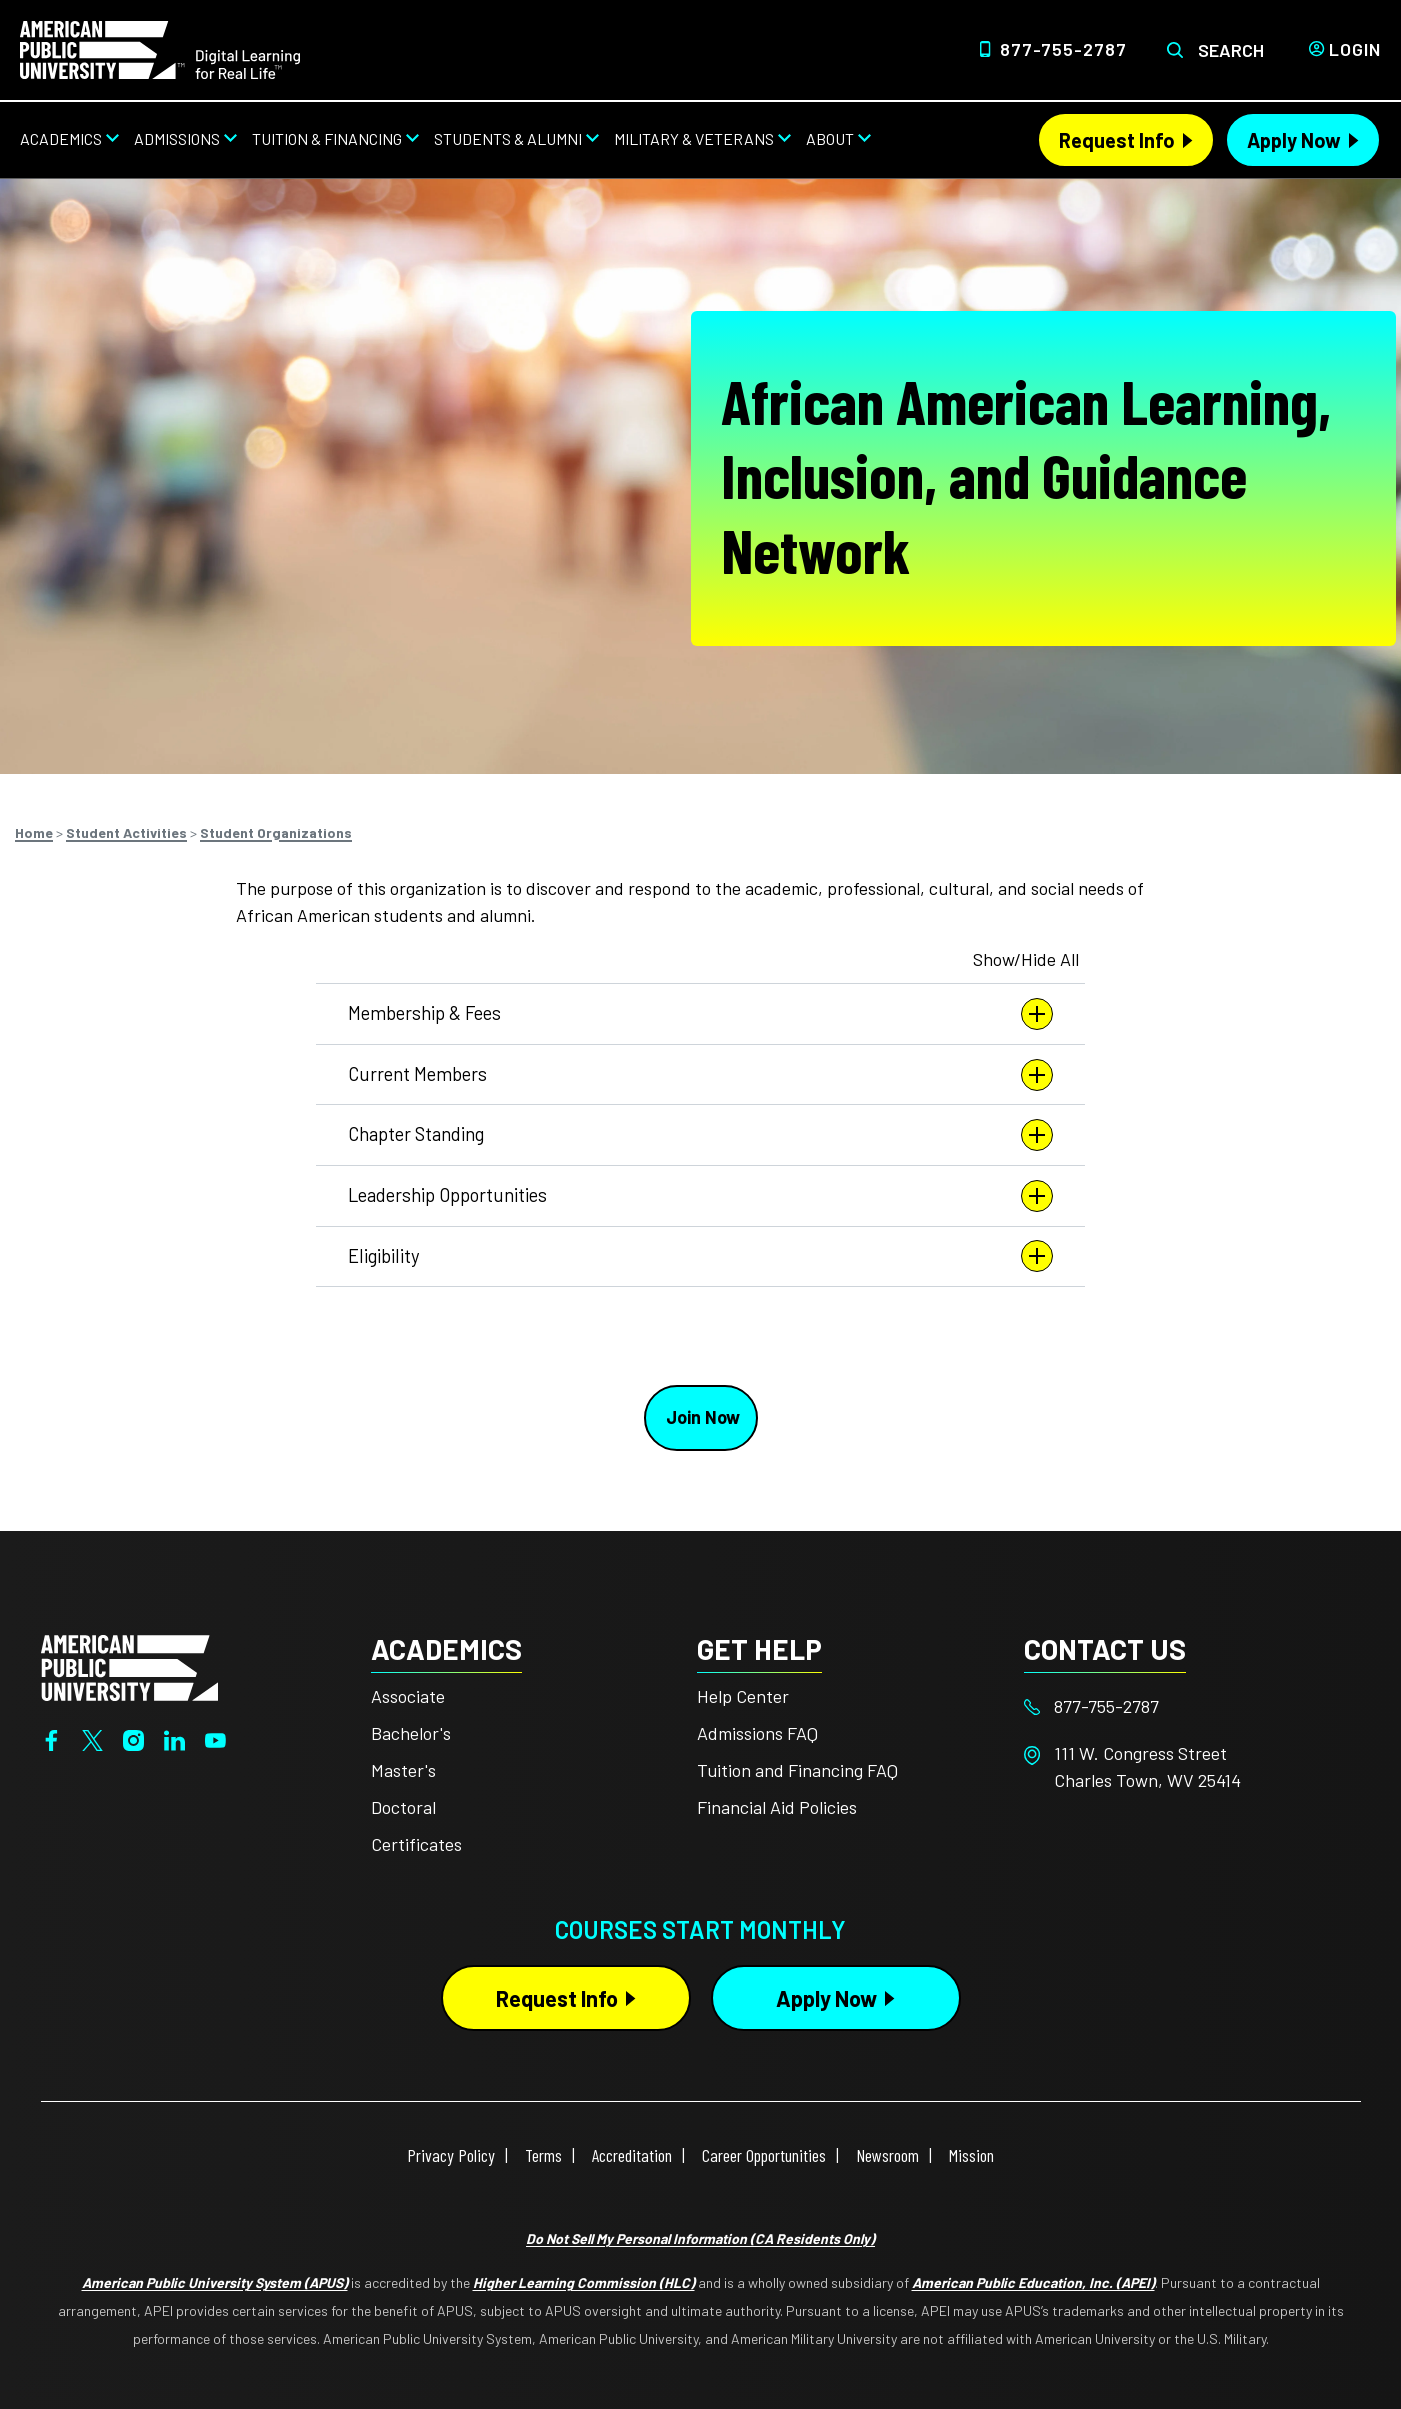  What do you see at coordinates (408, 1696) in the screenshot?
I see `Associate` at bounding box center [408, 1696].